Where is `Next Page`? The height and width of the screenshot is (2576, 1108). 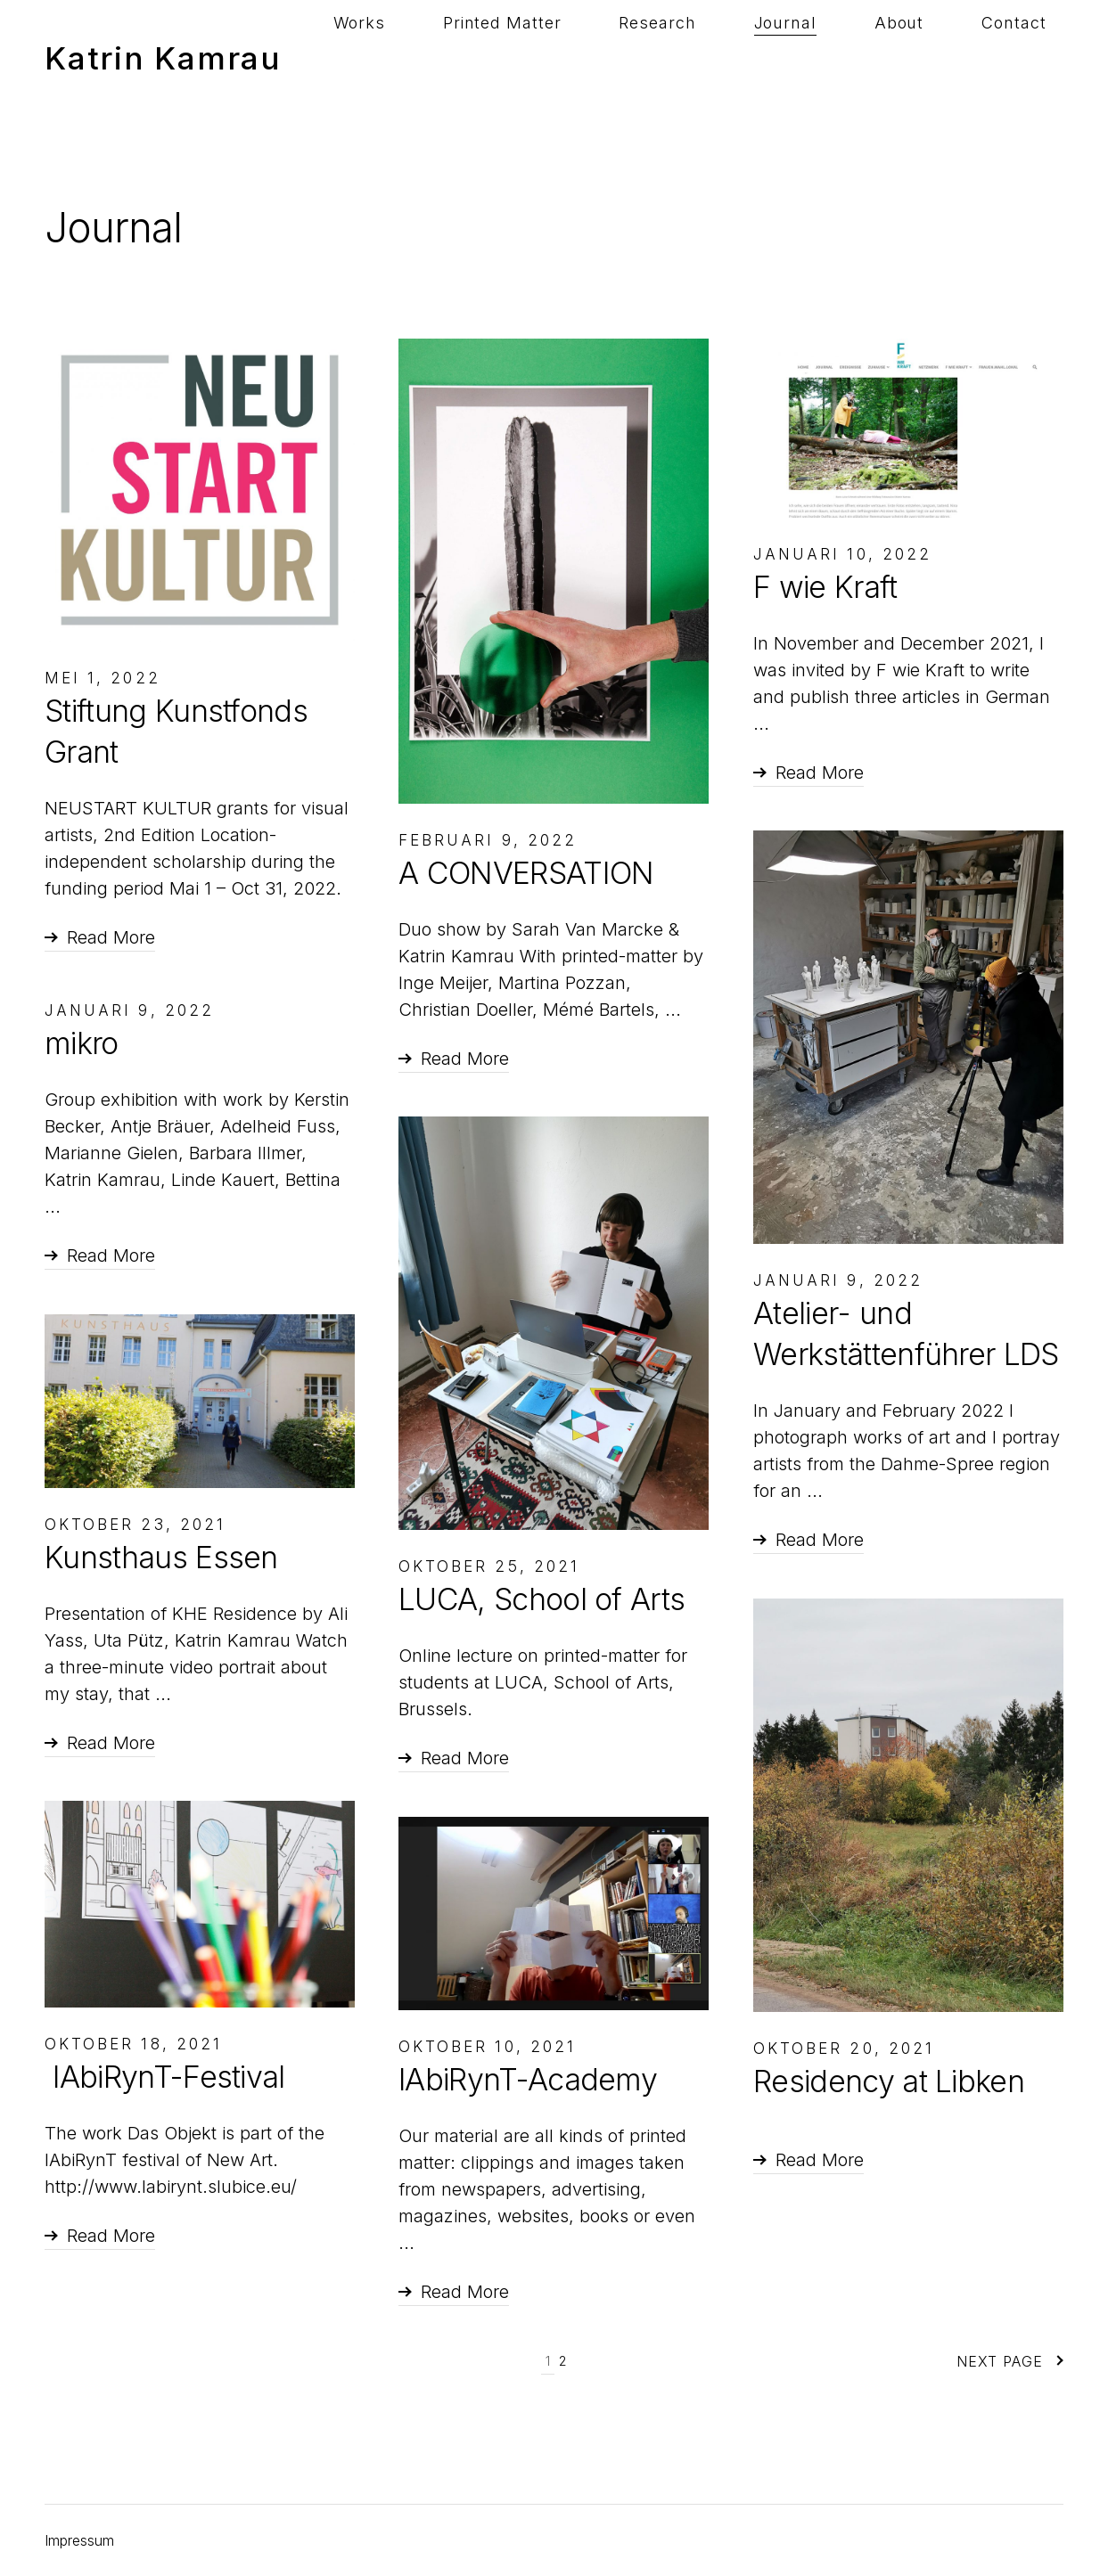 Next Page is located at coordinates (1009, 2361).